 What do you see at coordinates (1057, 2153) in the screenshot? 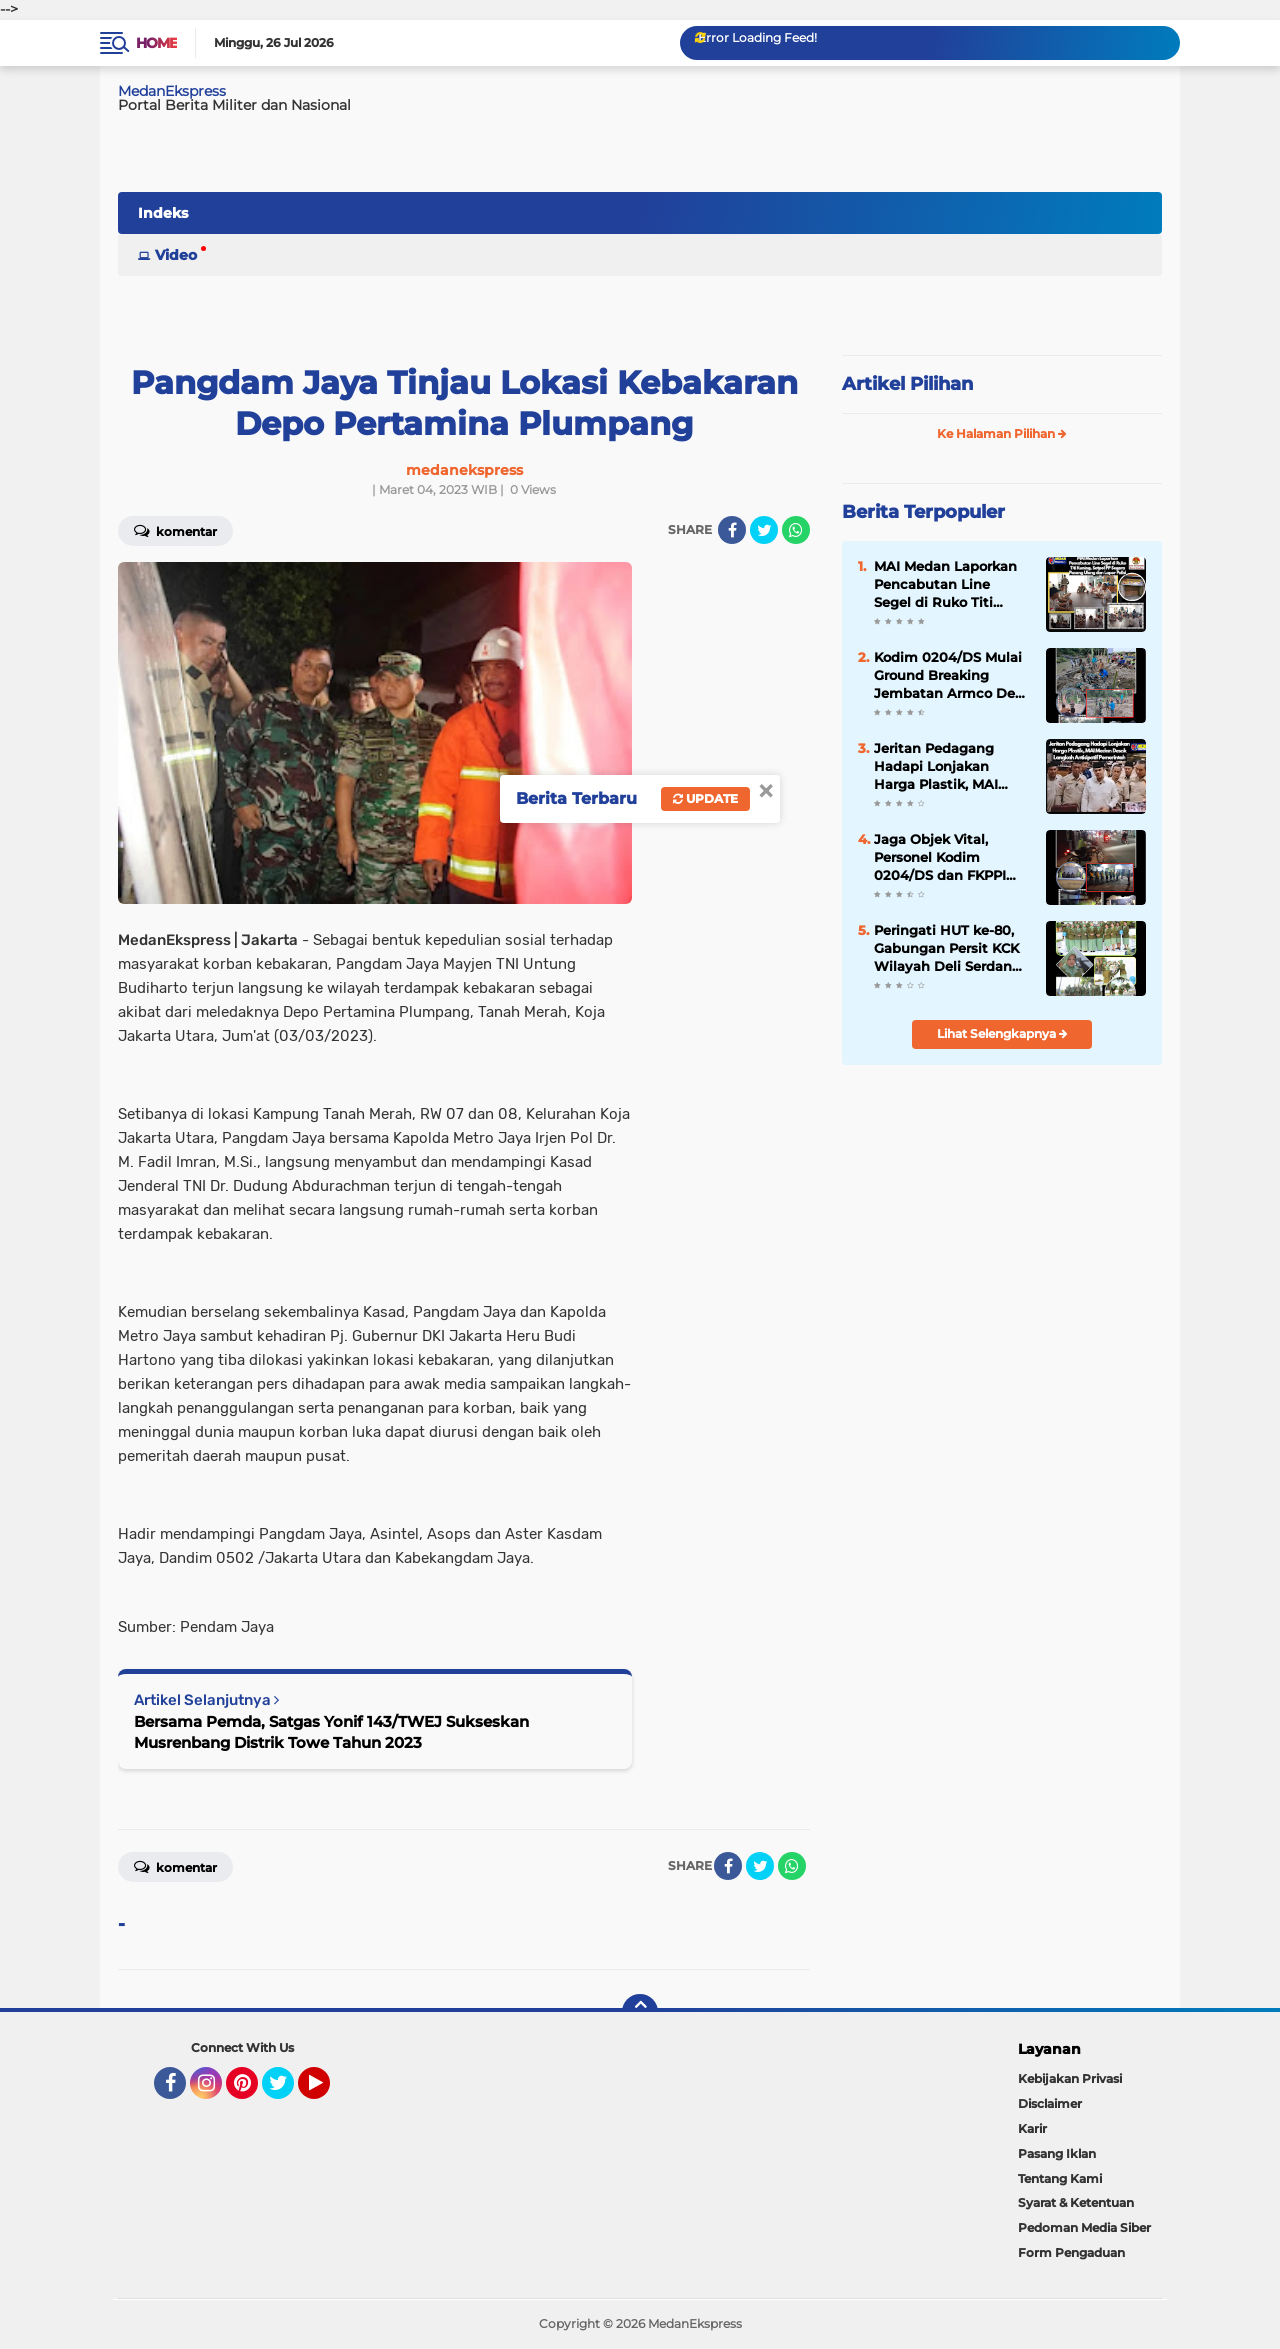
I see `Pasang Iklan` at bounding box center [1057, 2153].